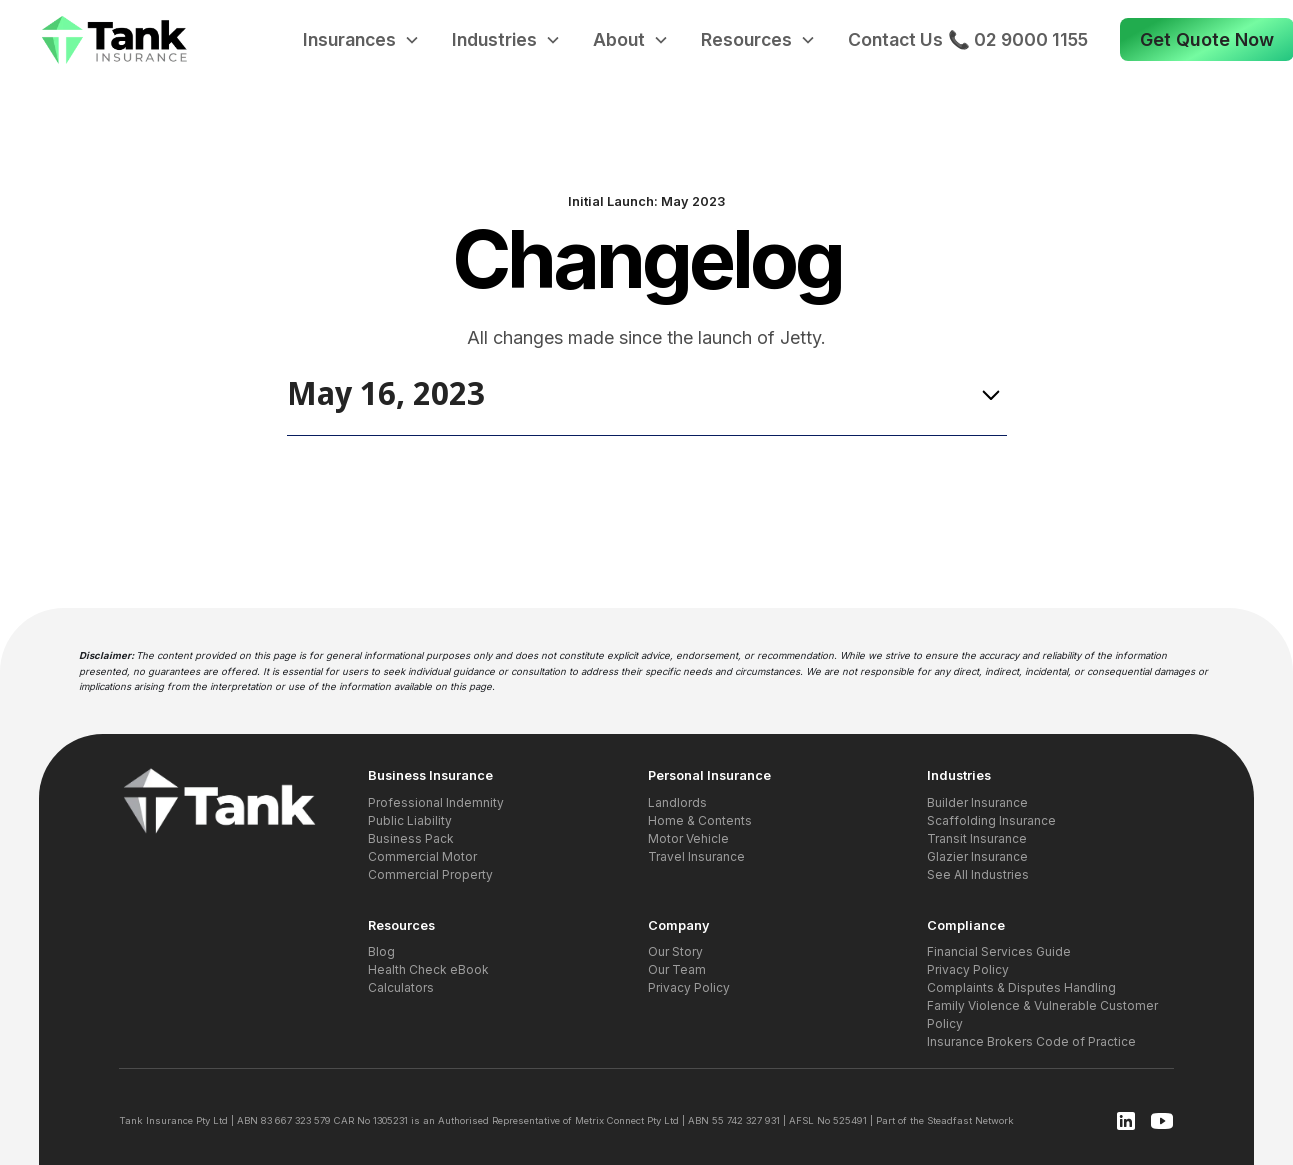  What do you see at coordinates (688, 838) in the screenshot?
I see `Motor Vehicle` at bounding box center [688, 838].